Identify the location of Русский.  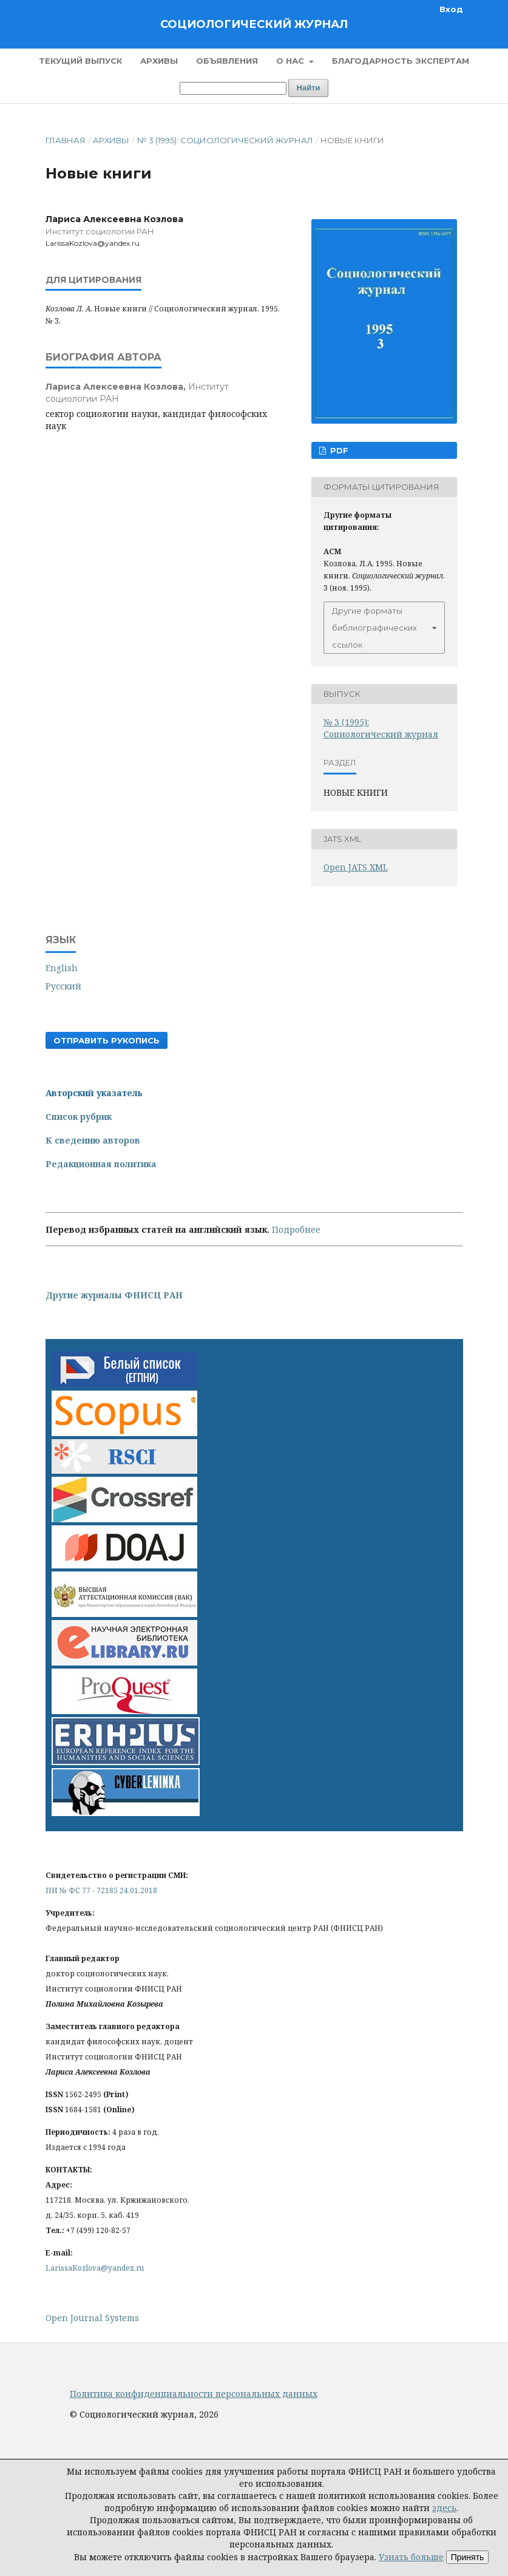
(63, 986).